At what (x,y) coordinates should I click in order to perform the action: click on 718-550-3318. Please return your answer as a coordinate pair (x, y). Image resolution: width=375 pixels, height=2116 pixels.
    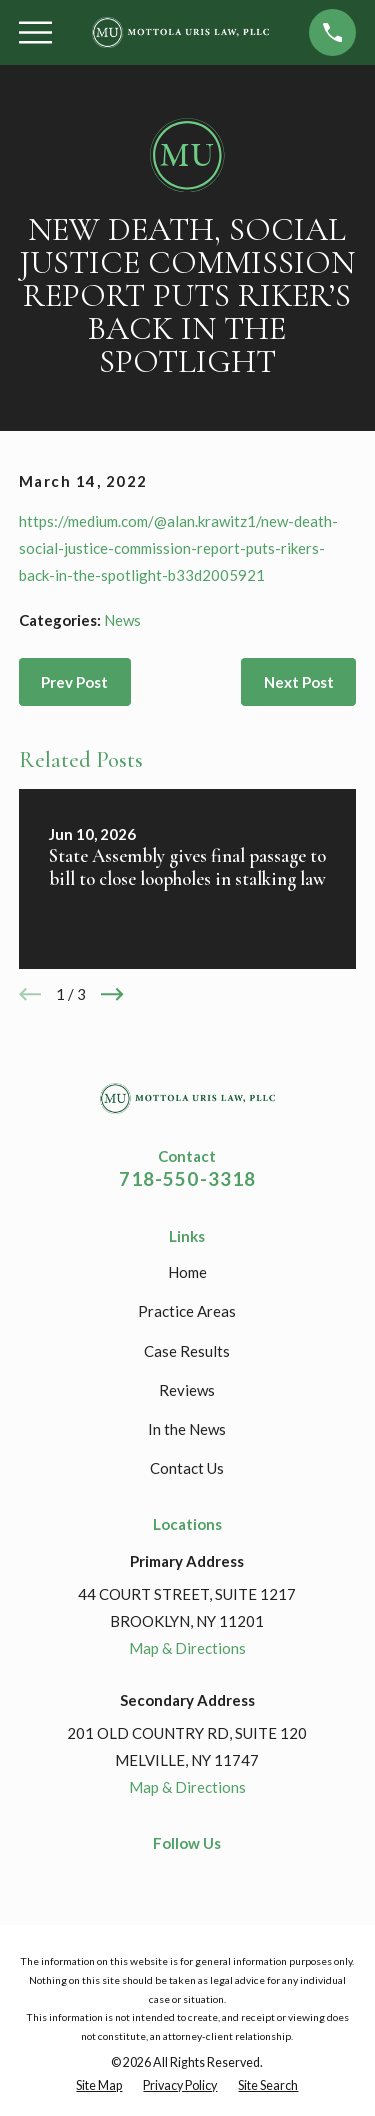
    Looking at the image, I should click on (188, 1178).